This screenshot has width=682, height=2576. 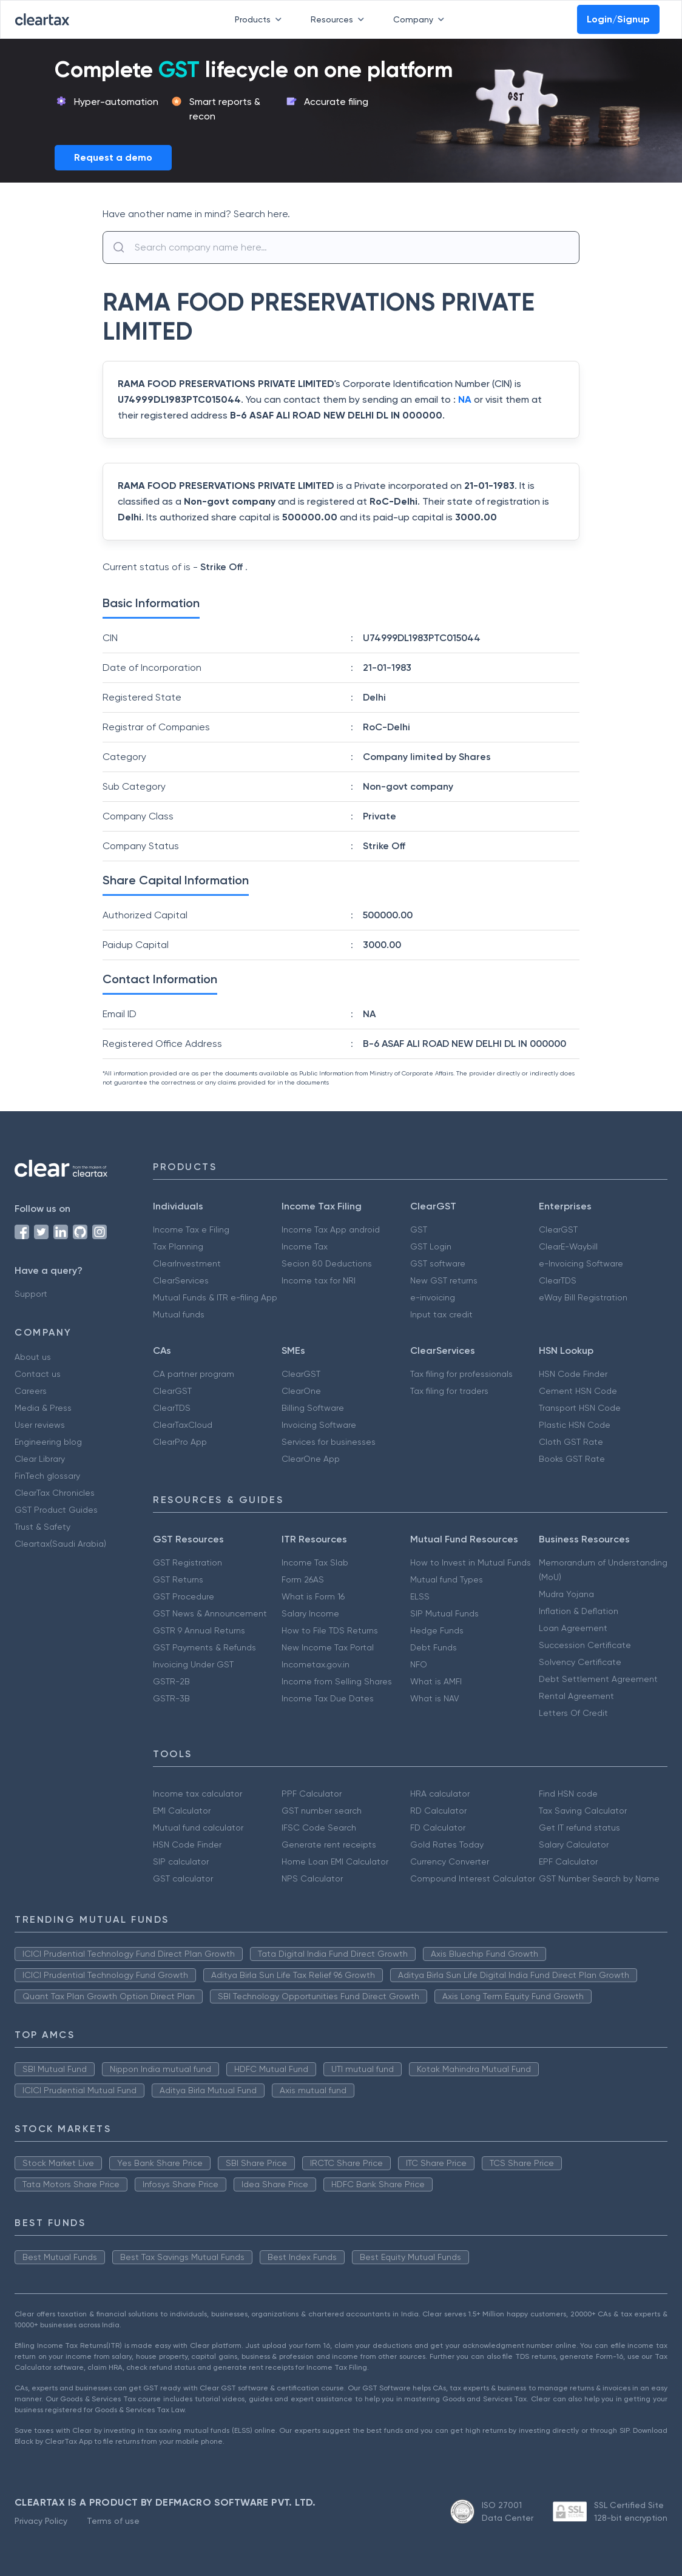 What do you see at coordinates (418, 1229) in the screenshot?
I see `GST` at bounding box center [418, 1229].